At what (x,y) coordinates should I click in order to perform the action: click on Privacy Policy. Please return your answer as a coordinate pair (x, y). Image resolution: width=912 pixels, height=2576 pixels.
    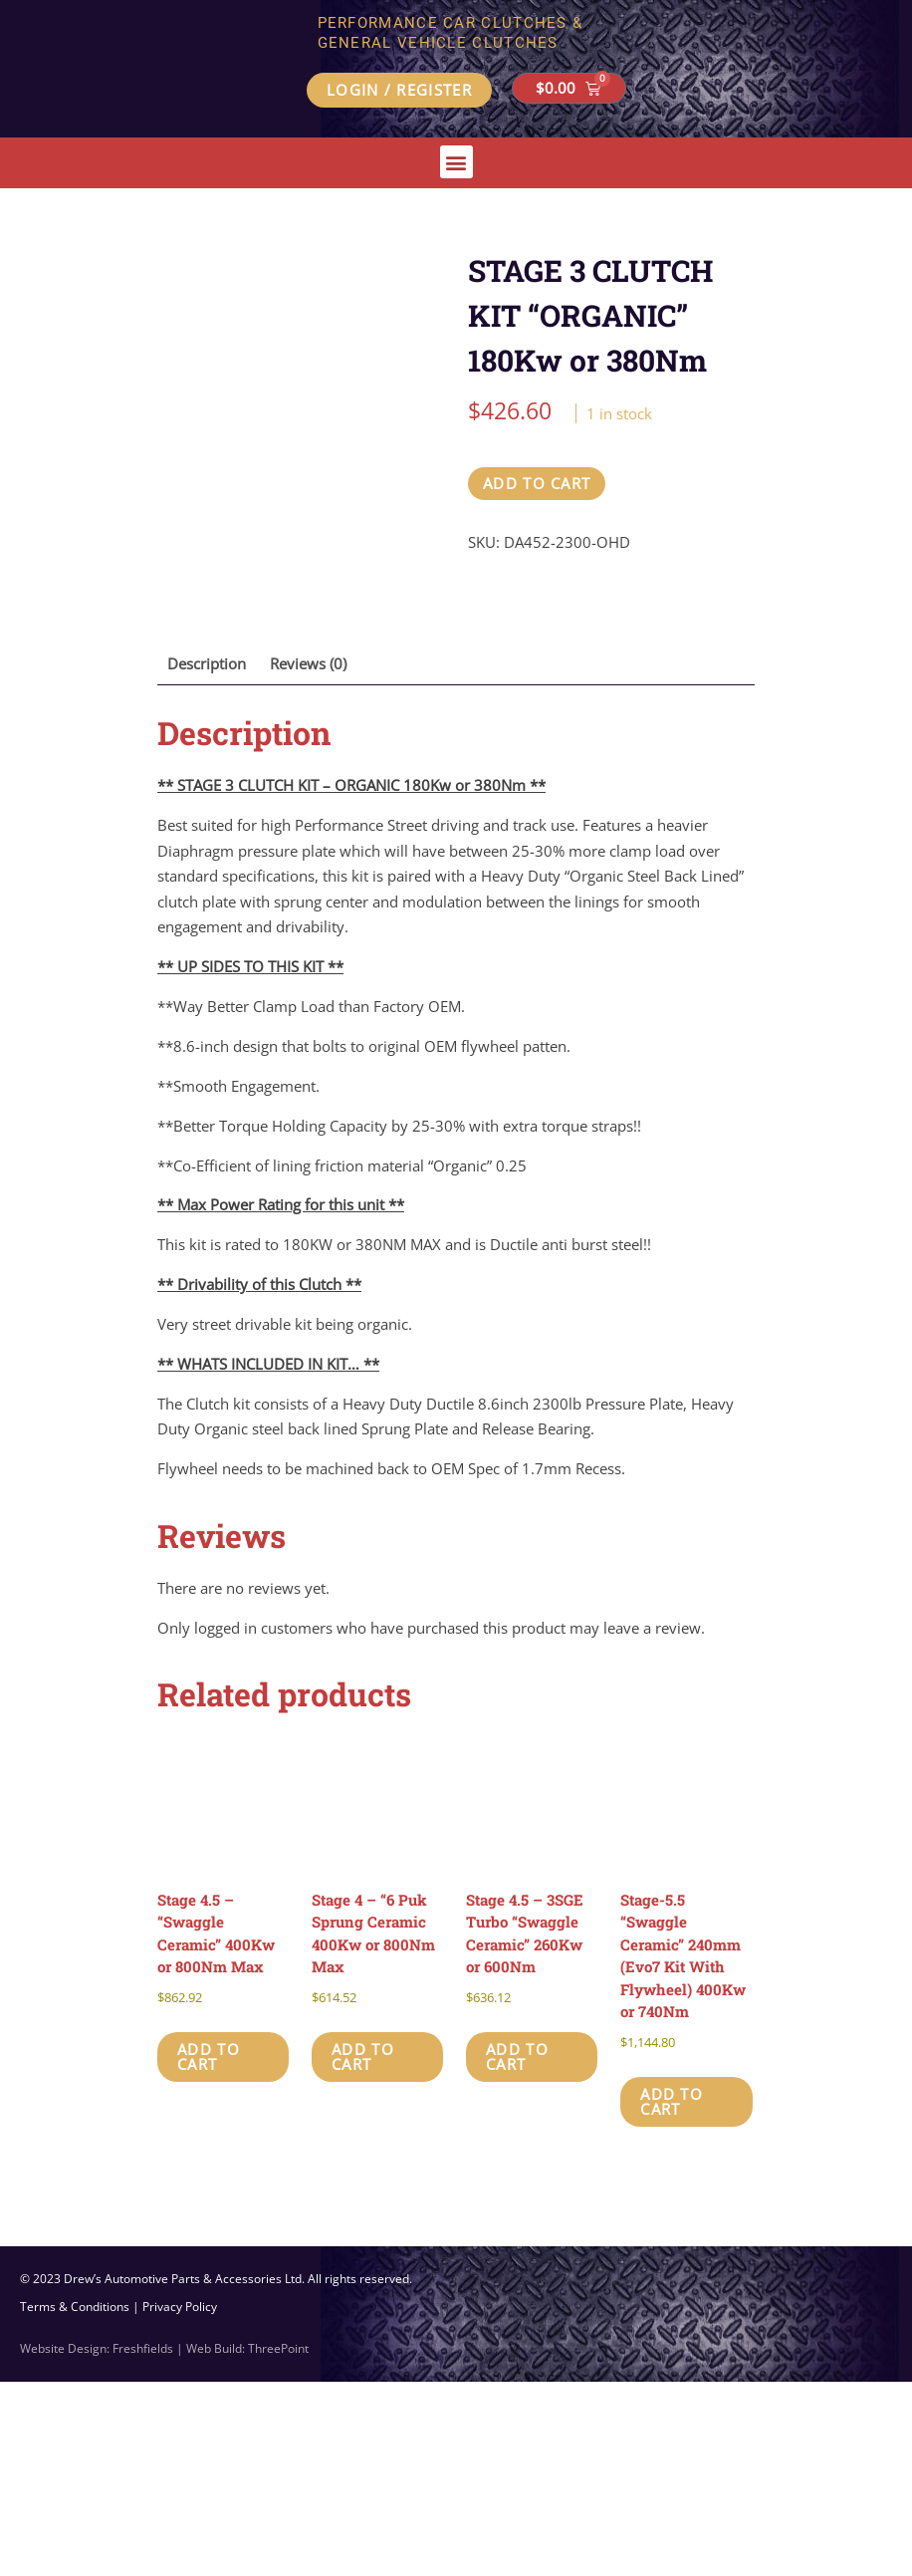
    Looking at the image, I should click on (179, 2500).